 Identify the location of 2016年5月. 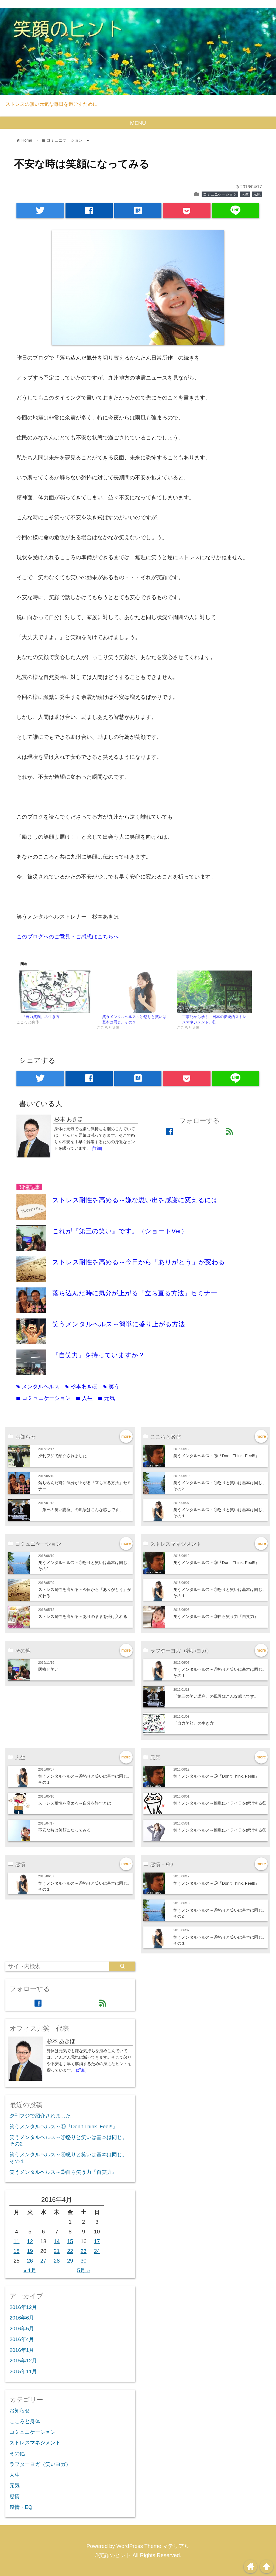
(21, 2328).